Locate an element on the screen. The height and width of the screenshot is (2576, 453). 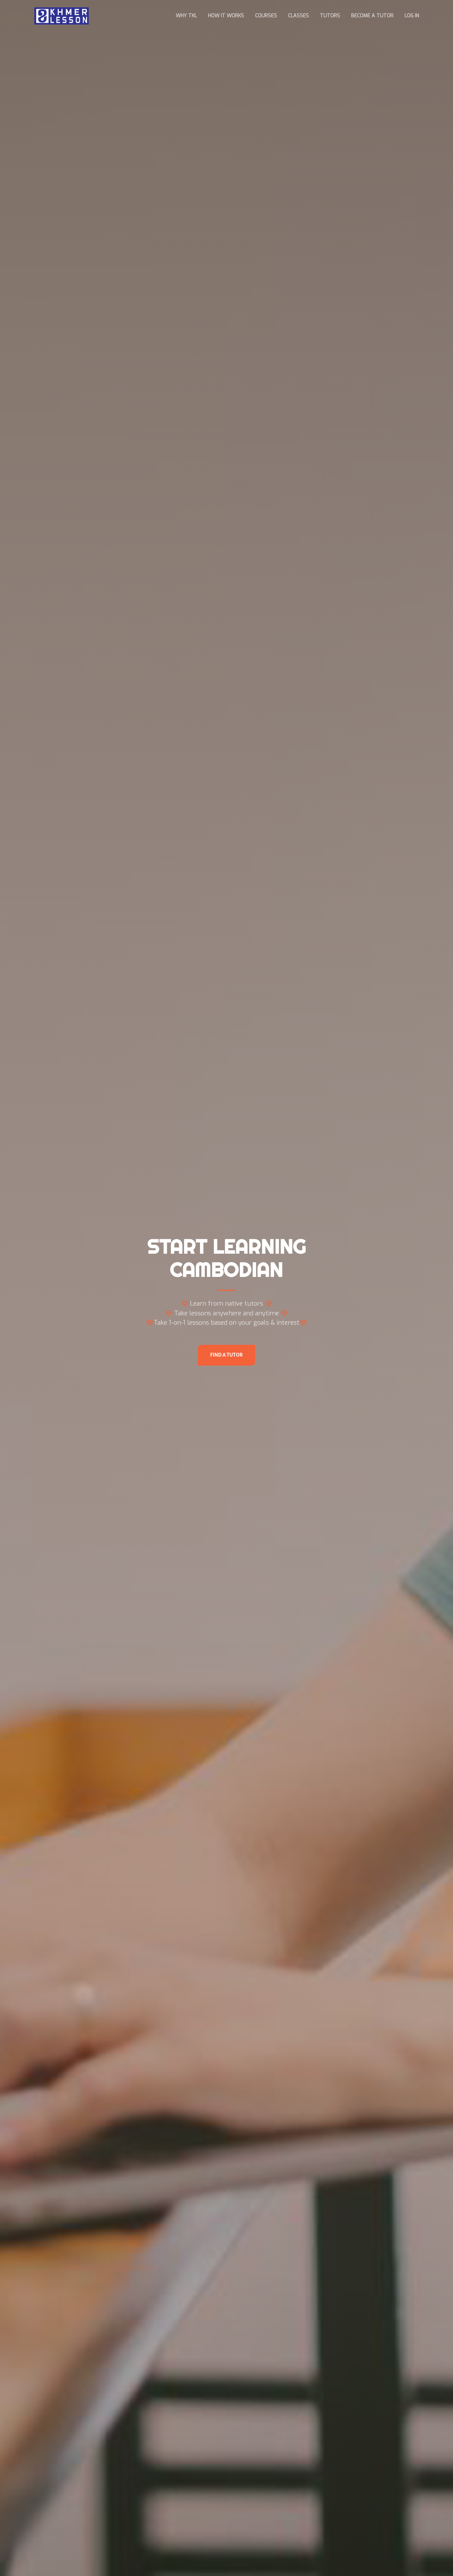
Log In is located at coordinates (411, 15).